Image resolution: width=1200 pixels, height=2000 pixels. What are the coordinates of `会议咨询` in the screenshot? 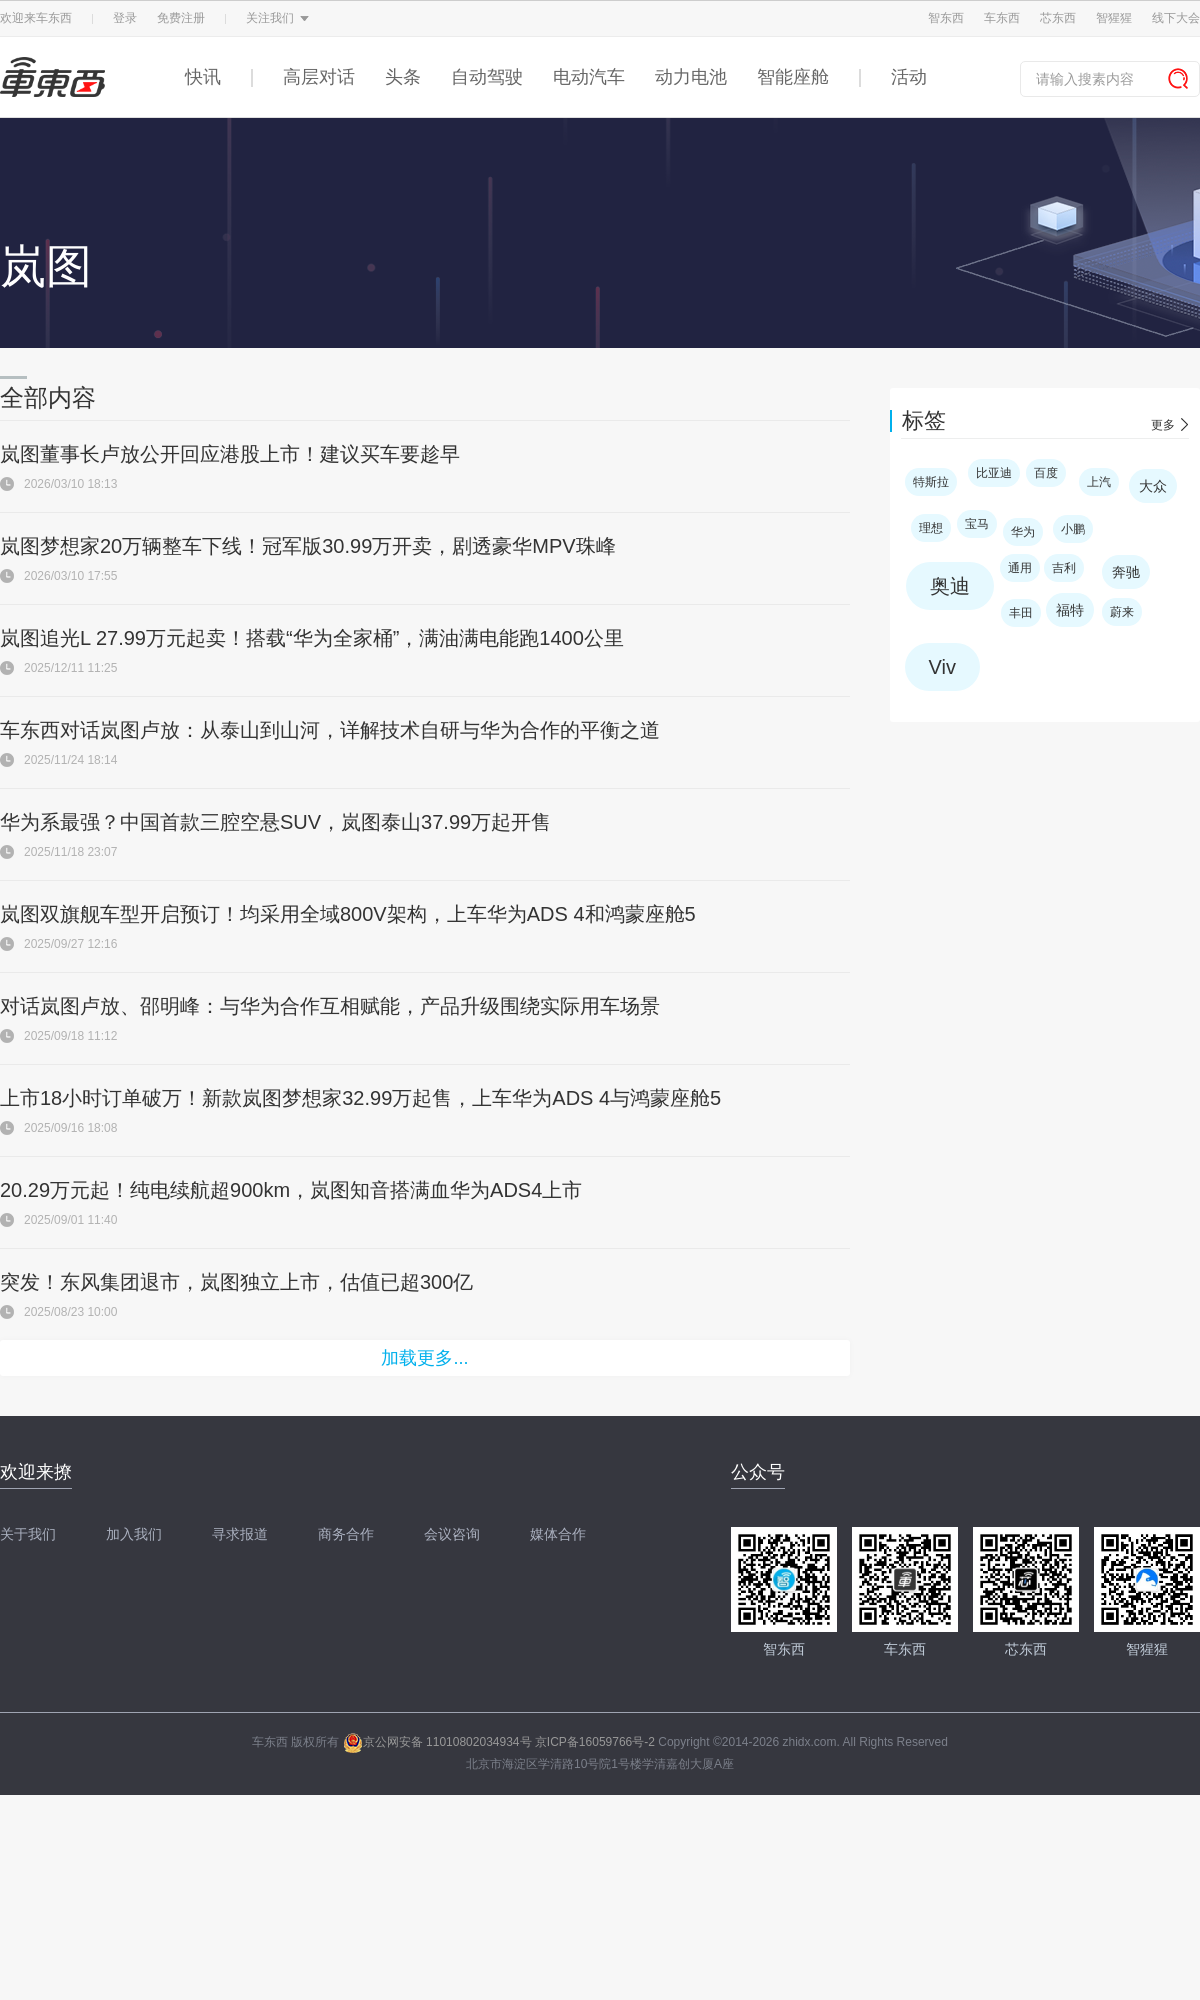 It's located at (452, 1534).